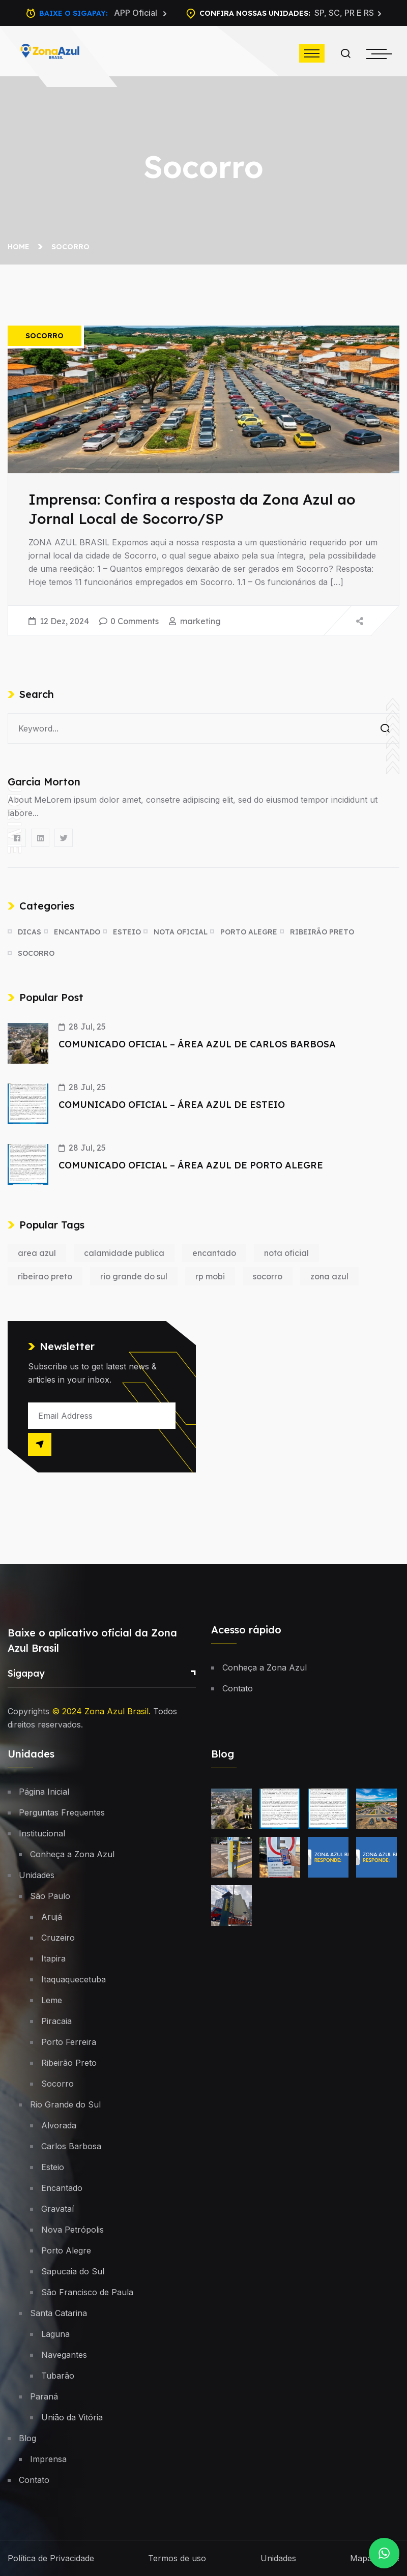  What do you see at coordinates (116, 1711) in the screenshot?
I see `Zona Azul Brasil` at bounding box center [116, 1711].